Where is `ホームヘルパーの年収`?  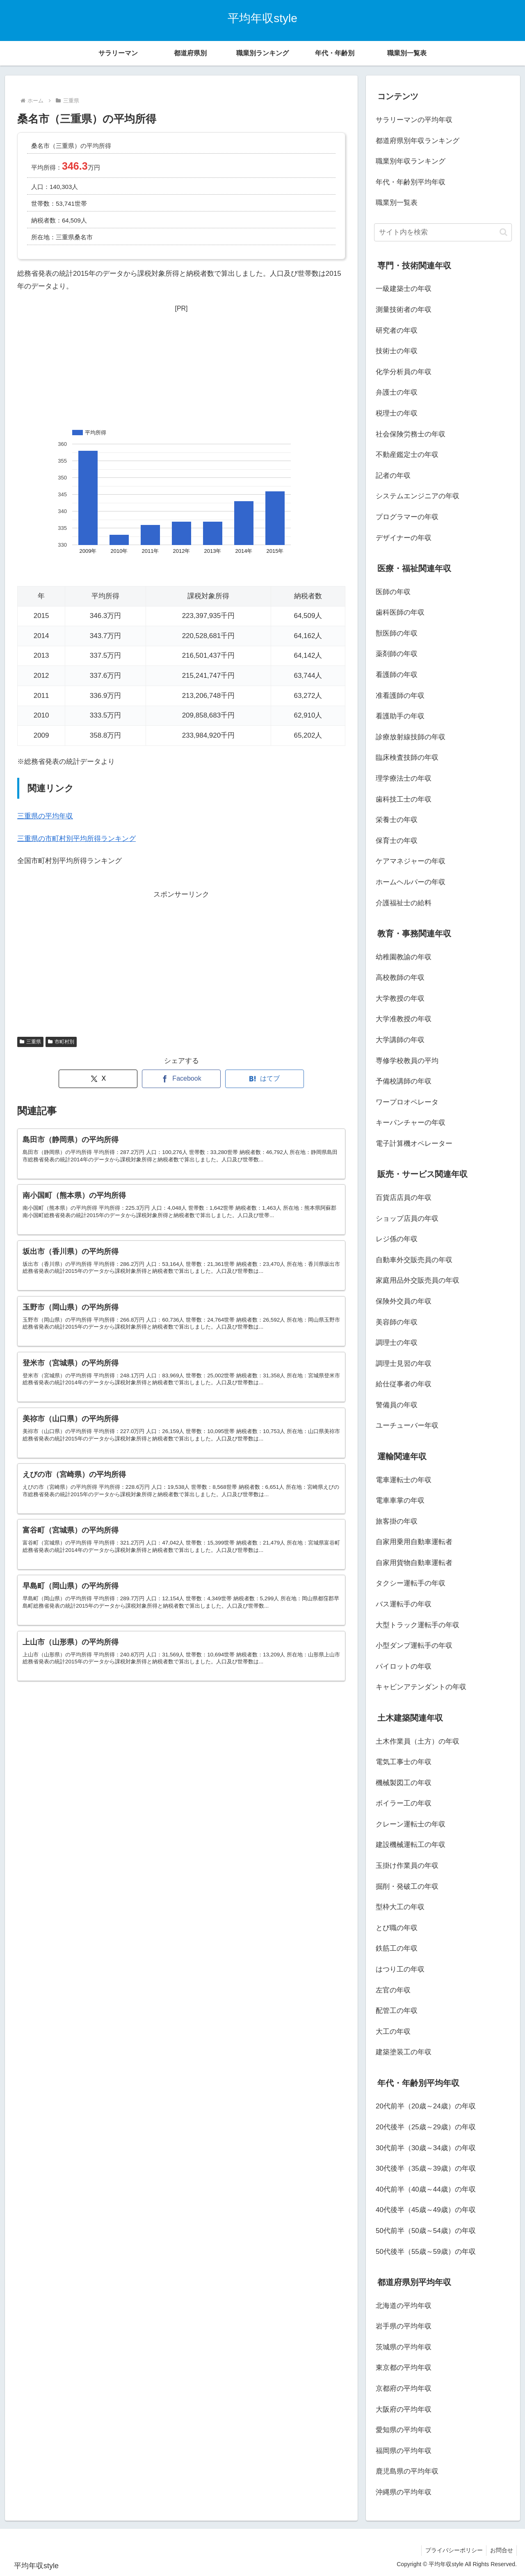 ホームヘルパーの年収 is located at coordinates (410, 882).